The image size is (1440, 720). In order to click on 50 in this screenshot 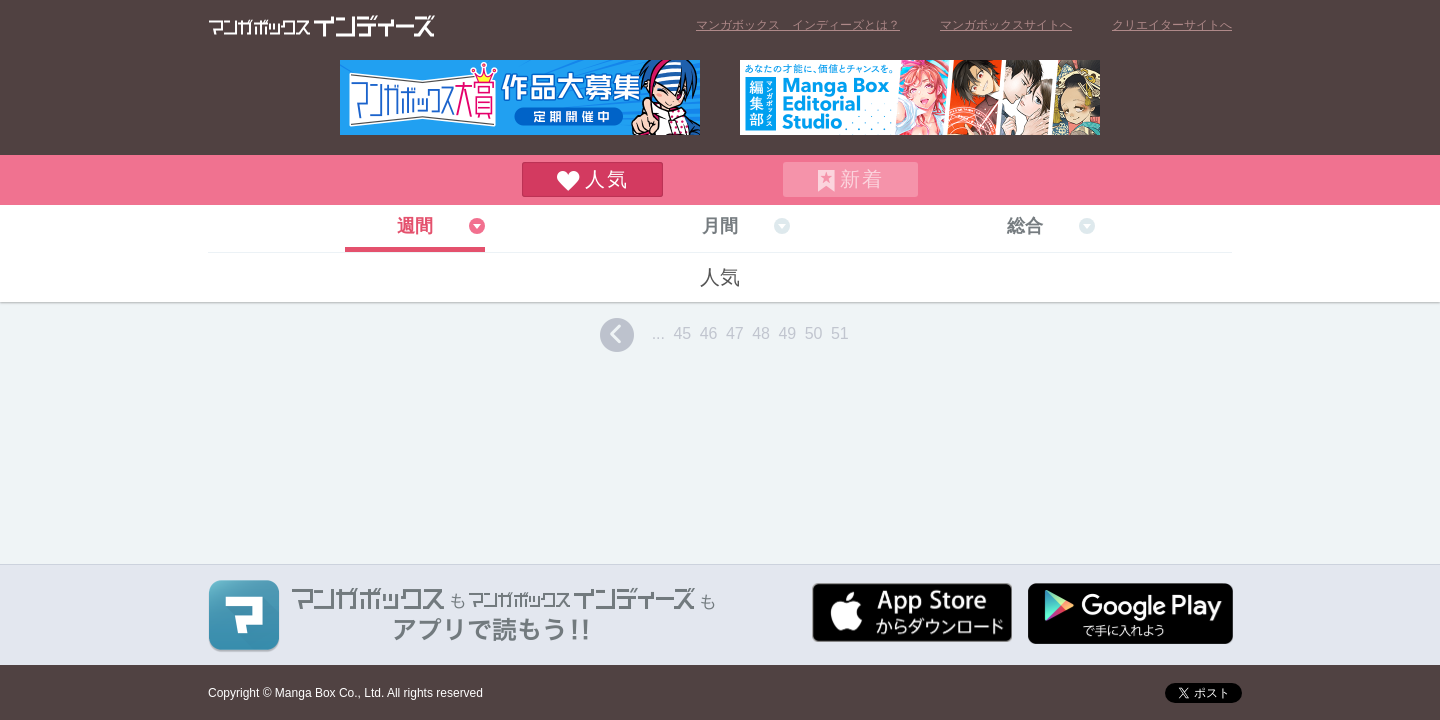, I will do `click(814, 333)`.